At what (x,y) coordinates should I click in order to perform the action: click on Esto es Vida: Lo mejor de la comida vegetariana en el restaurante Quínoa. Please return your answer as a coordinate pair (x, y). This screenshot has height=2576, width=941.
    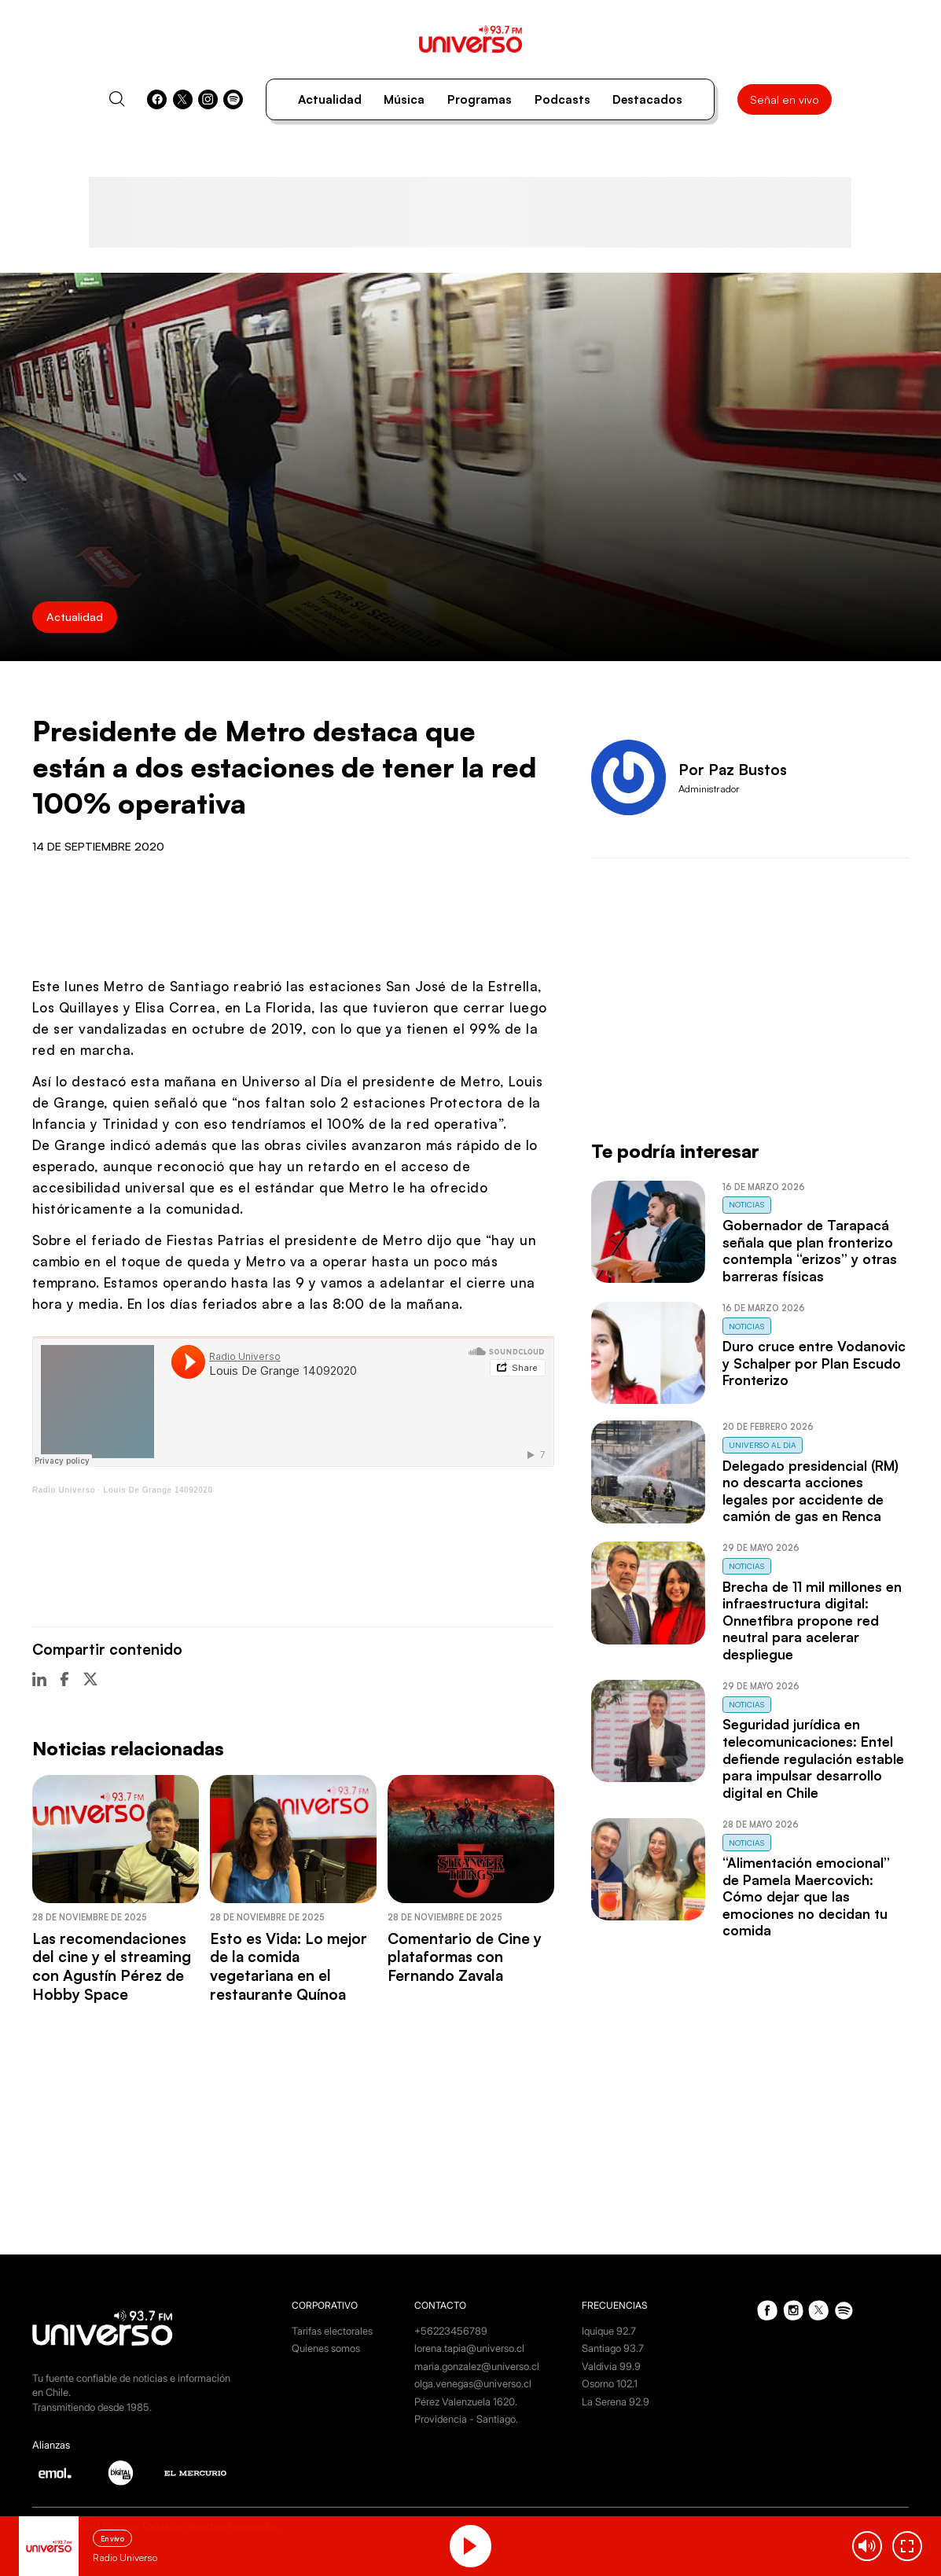
    Looking at the image, I should click on (288, 1966).